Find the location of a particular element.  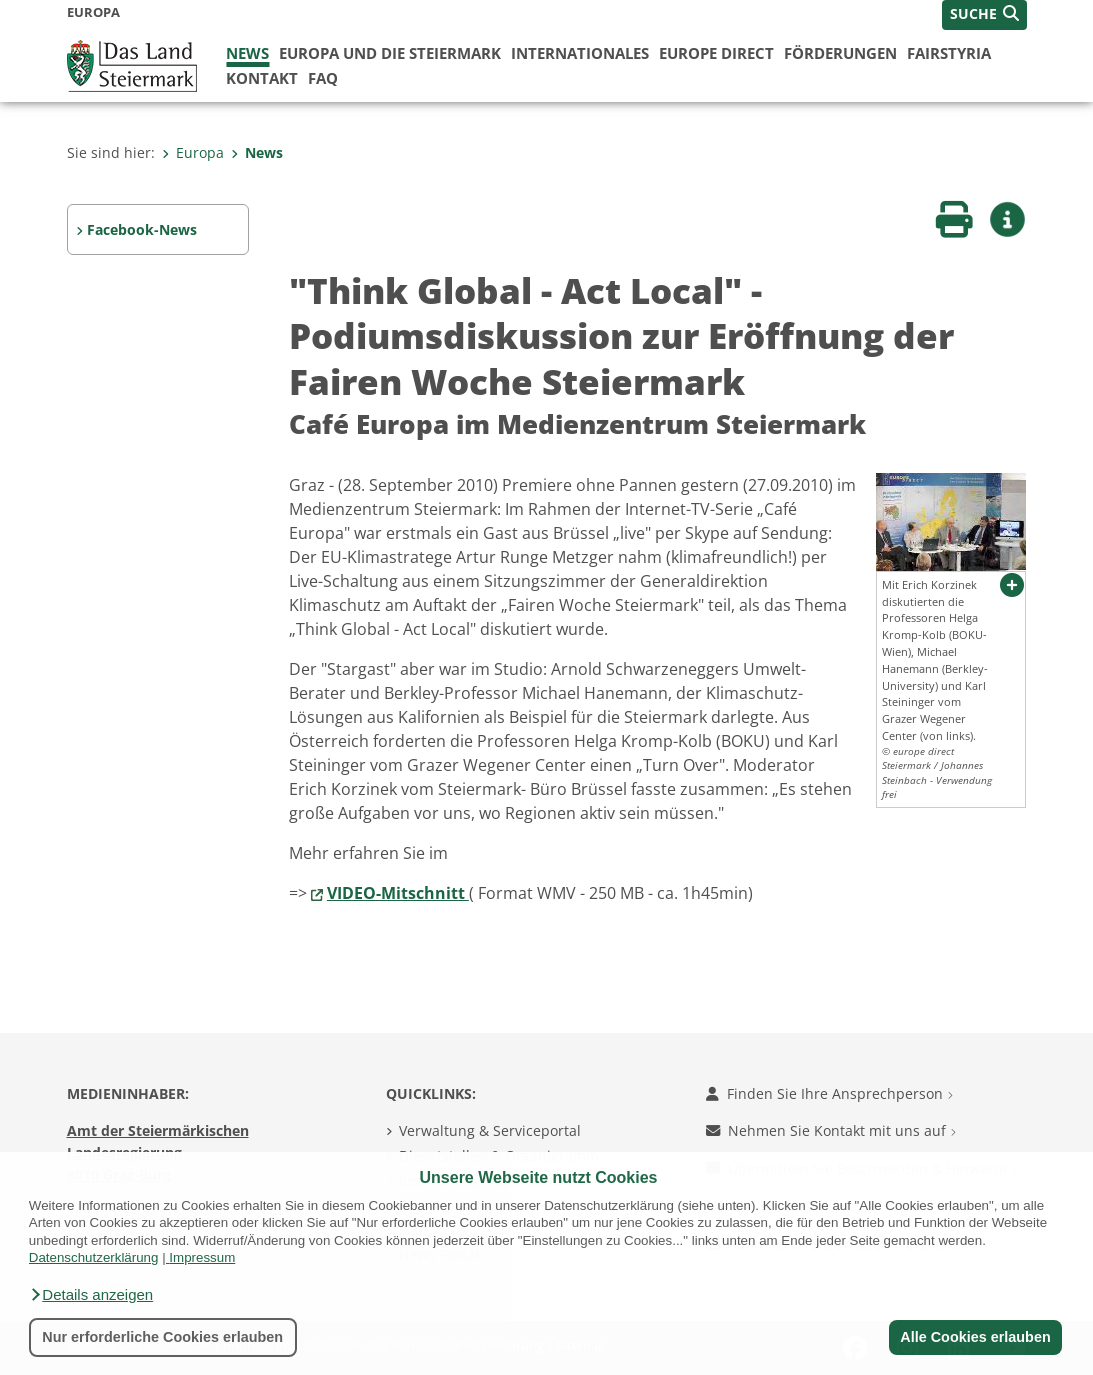

FairStyria is located at coordinates (949, 53).